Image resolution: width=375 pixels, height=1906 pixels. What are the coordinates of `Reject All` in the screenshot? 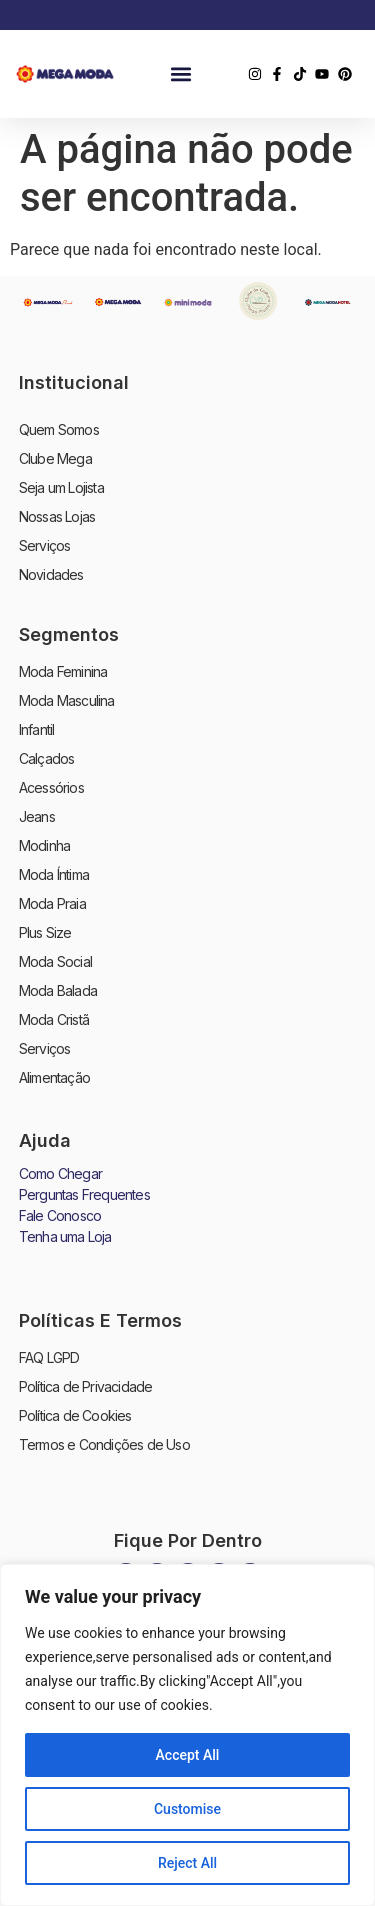 It's located at (187, 1863).